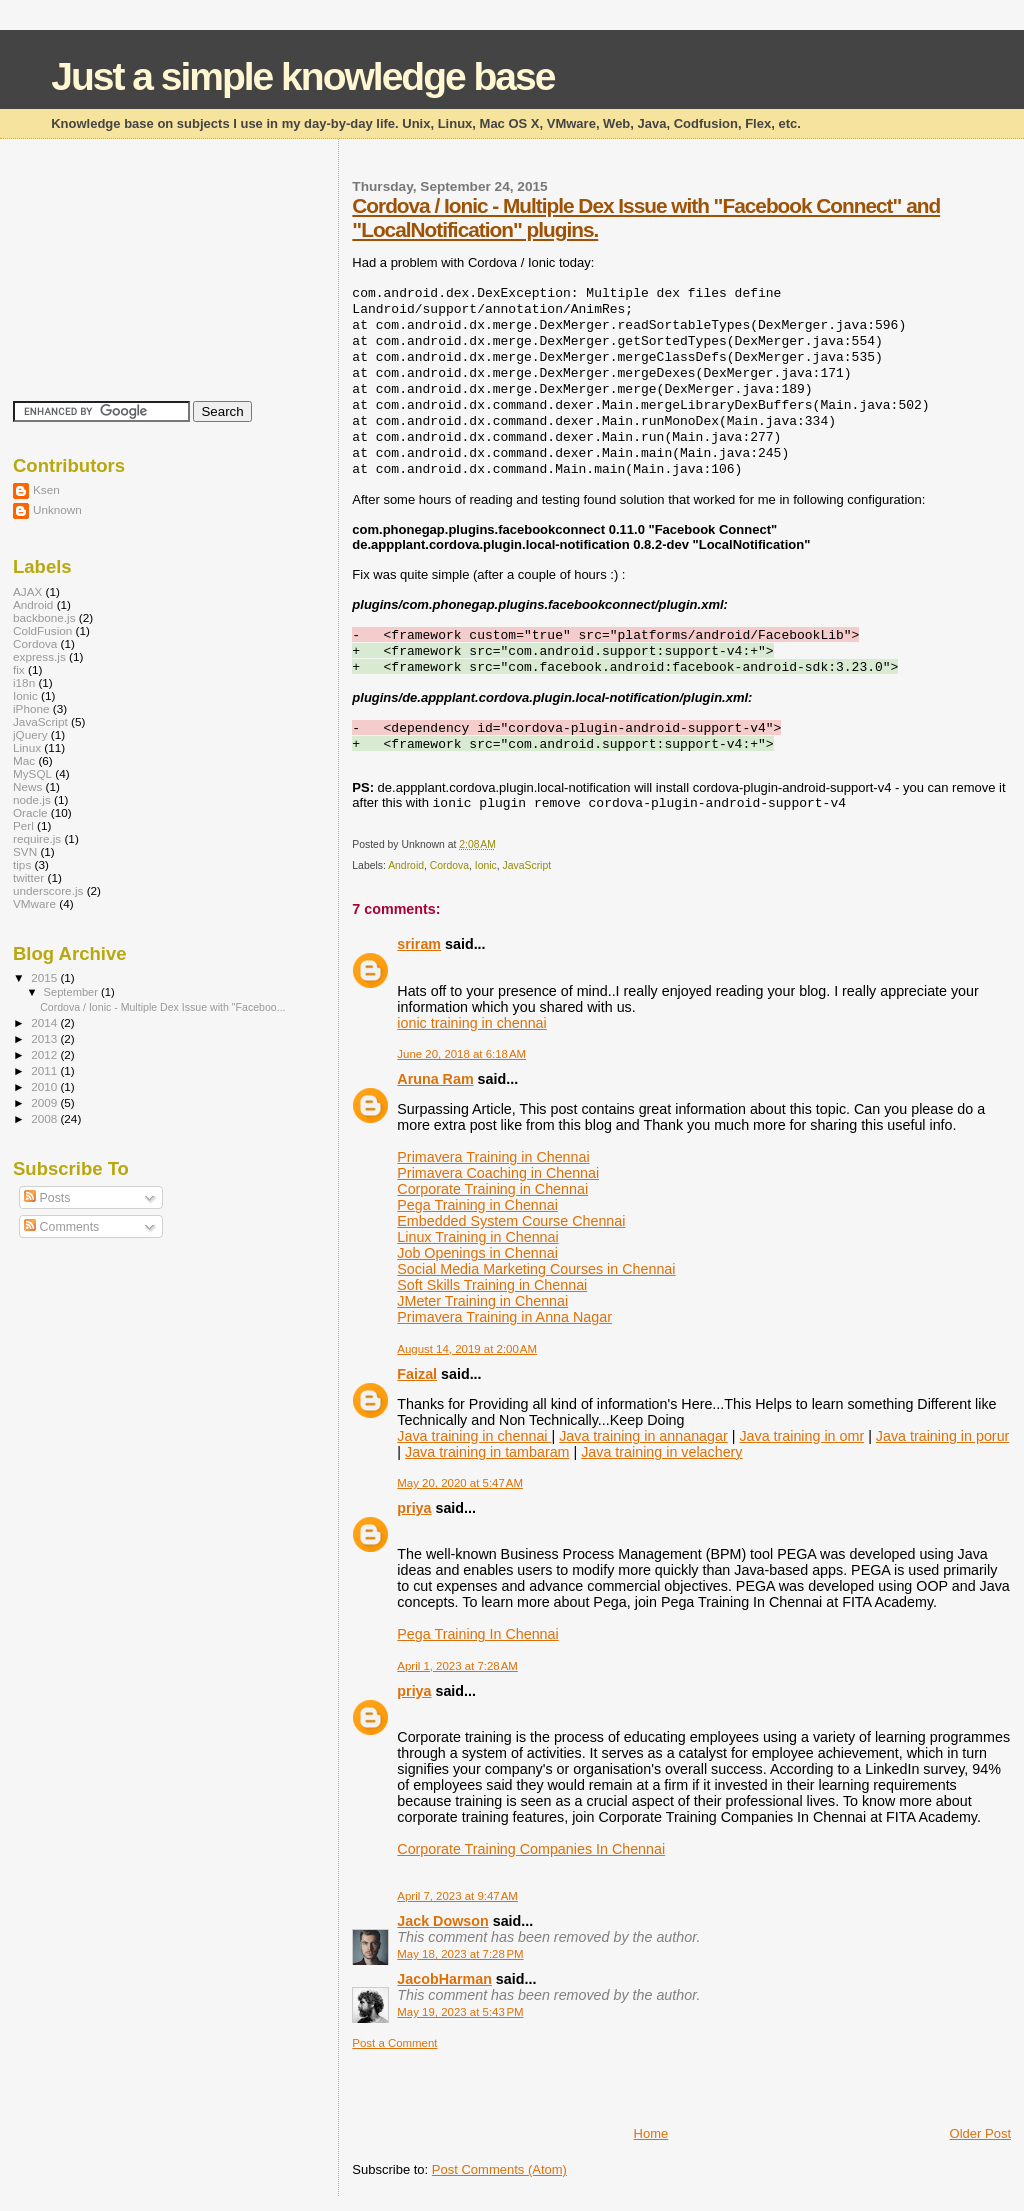 This screenshot has height=2211, width=1024. What do you see at coordinates (511, 1221) in the screenshot?
I see `Embedded System Course Chennai` at bounding box center [511, 1221].